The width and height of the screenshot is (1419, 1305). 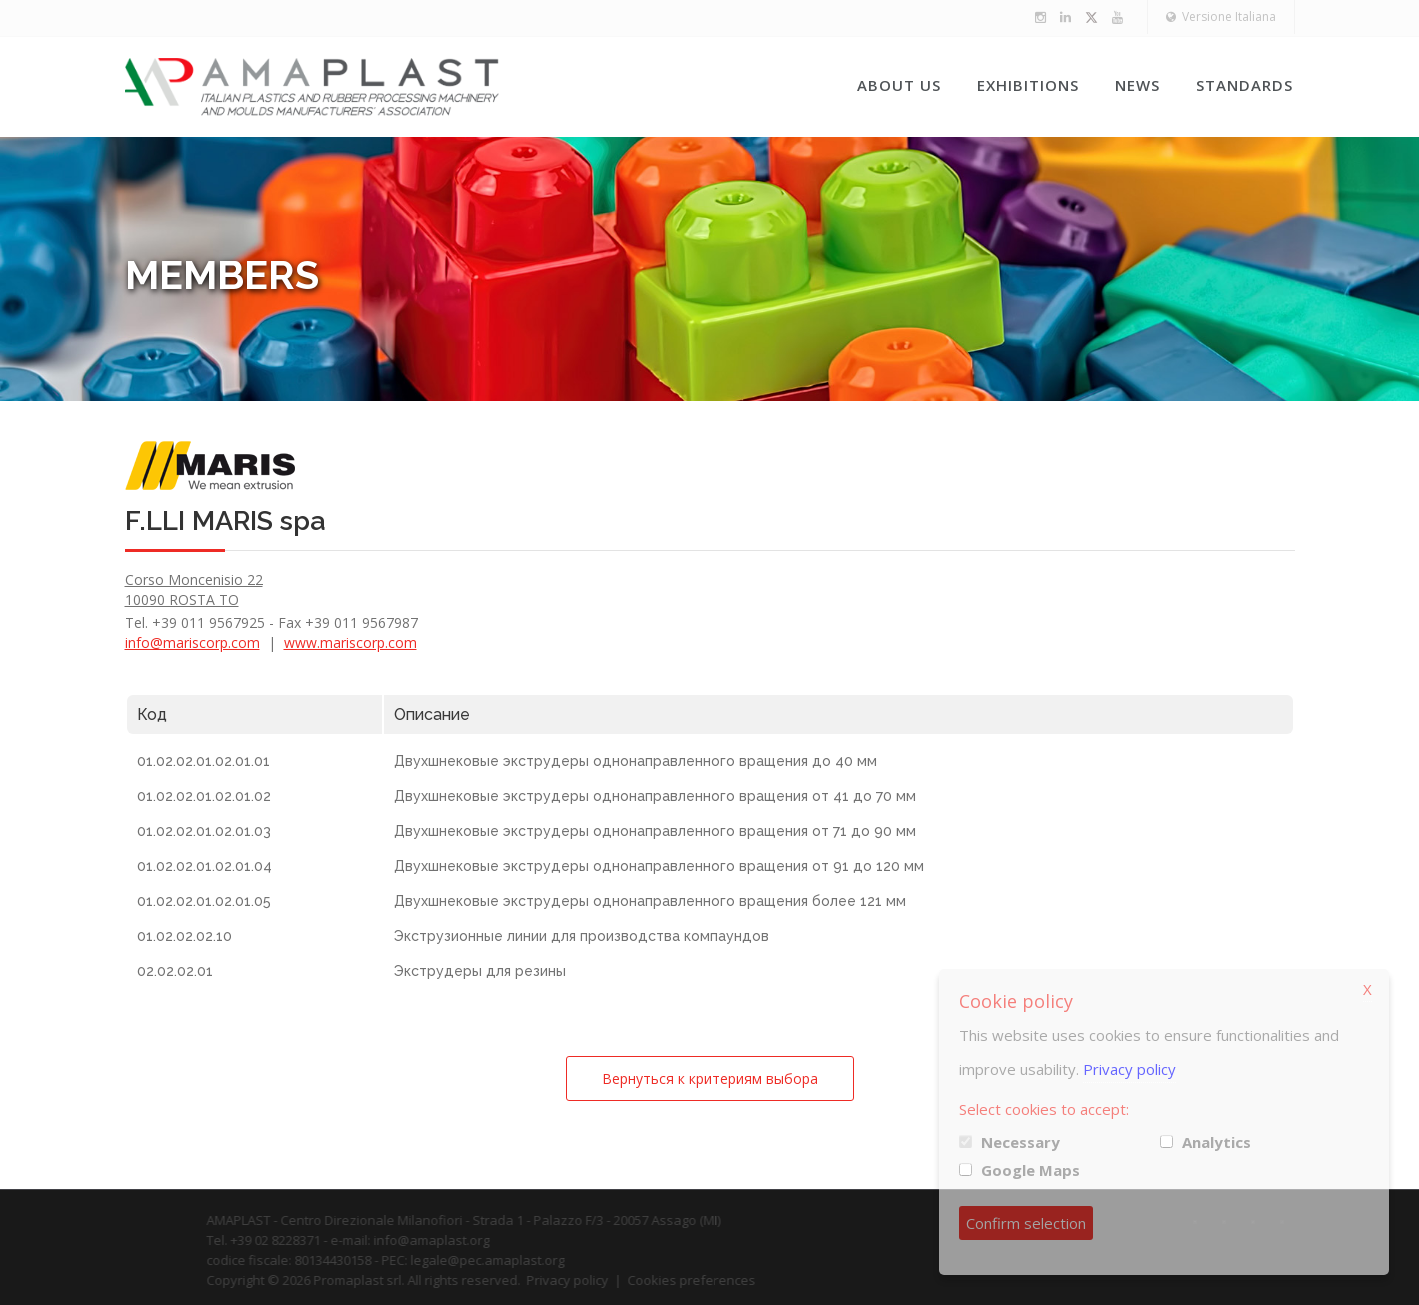 What do you see at coordinates (710, 1078) in the screenshot?
I see `Вернуться к критериям выбора` at bounding box center [710, 1078].